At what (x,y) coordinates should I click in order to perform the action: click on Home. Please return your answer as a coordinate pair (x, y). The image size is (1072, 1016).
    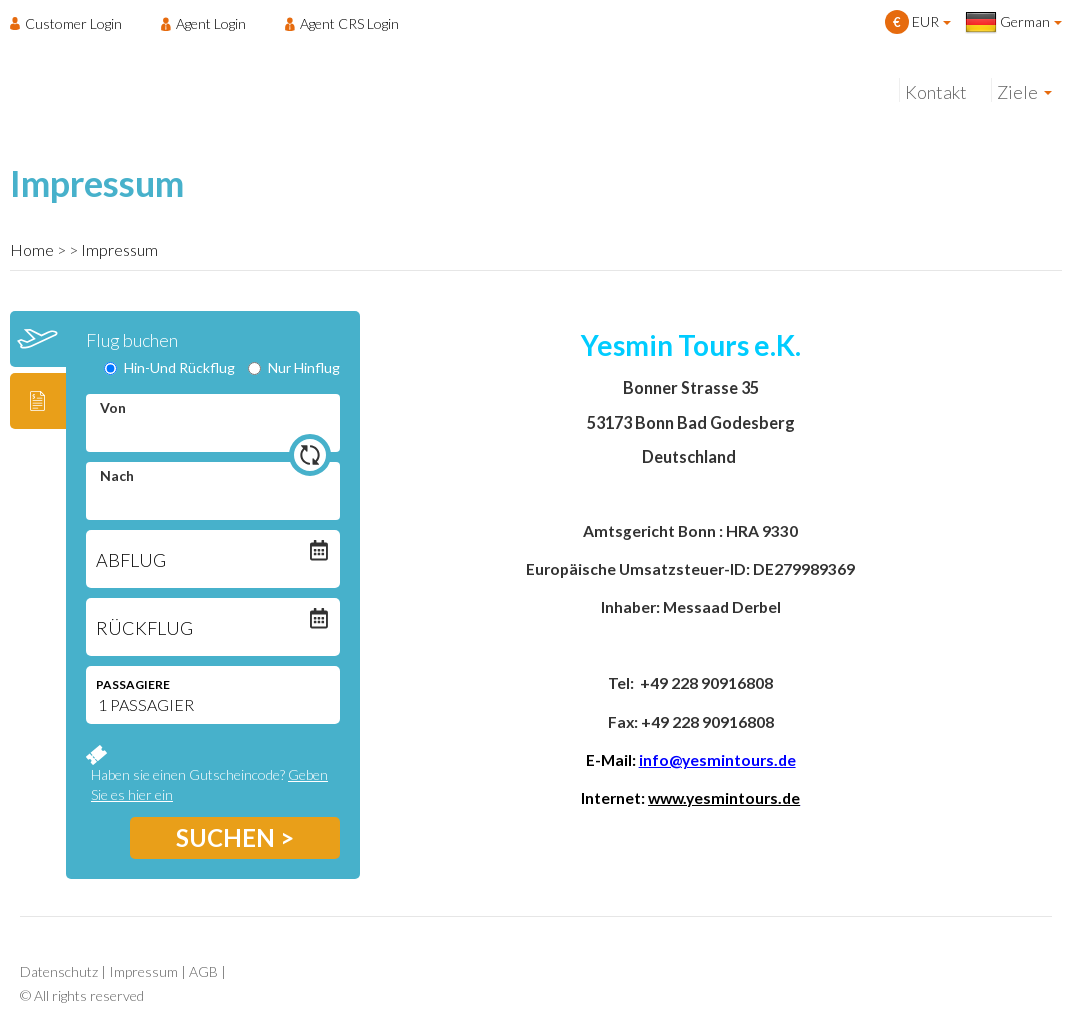
    Looking at the image, I should click on (32, 249).